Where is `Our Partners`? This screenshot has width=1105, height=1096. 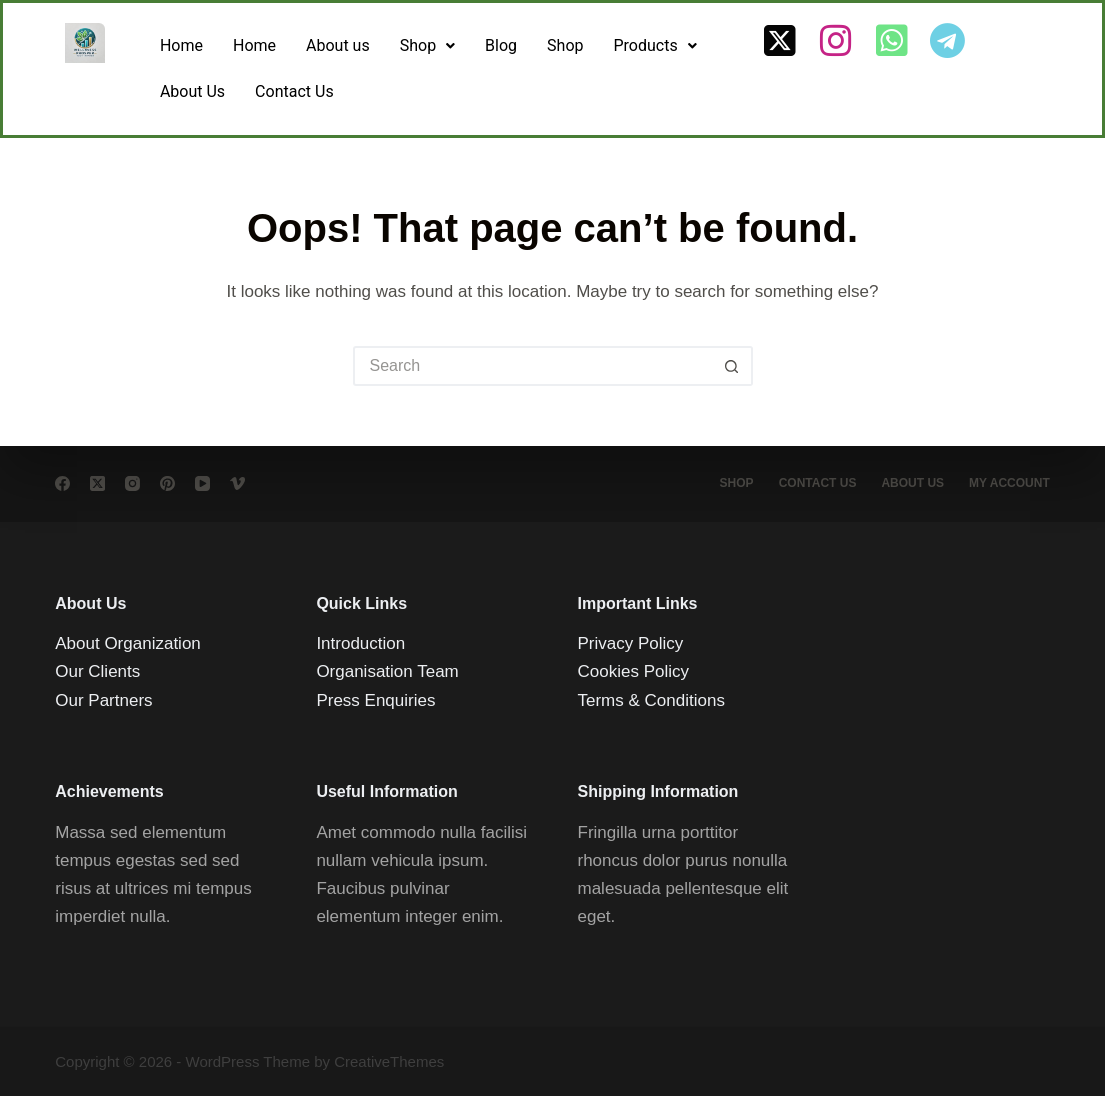
Our Partners is located at coordinates (103, 699).